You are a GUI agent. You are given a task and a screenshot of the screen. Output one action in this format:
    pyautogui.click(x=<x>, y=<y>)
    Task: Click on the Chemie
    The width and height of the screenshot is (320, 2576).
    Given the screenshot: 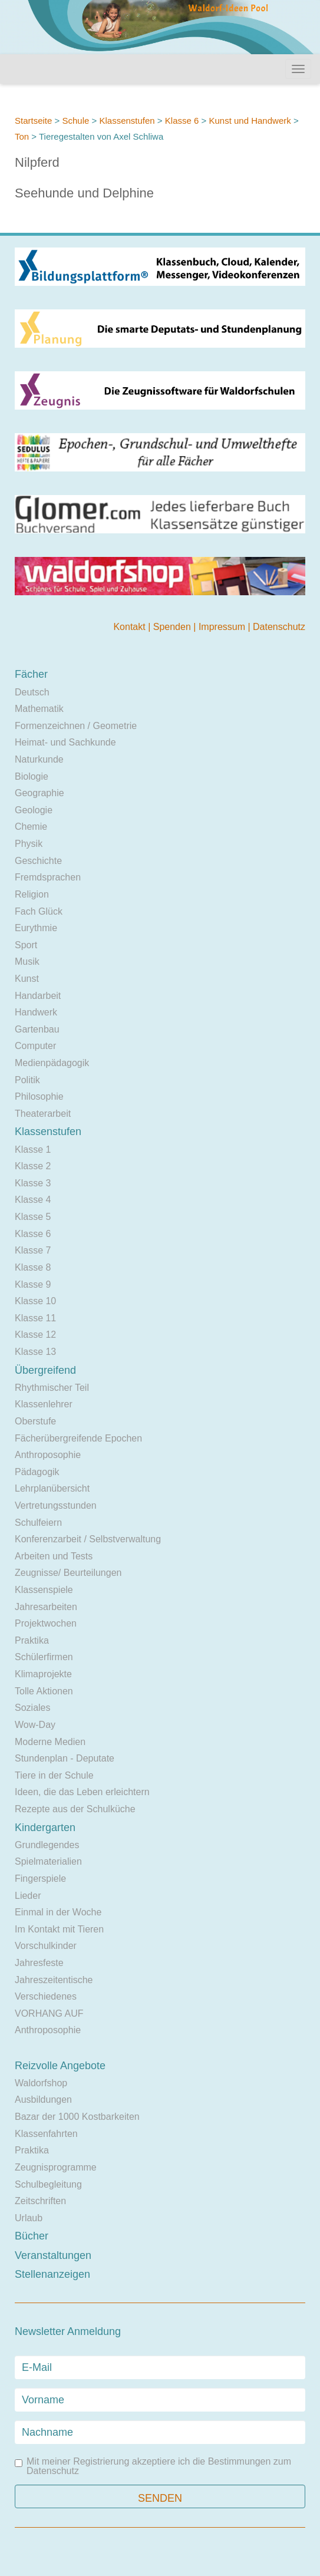 What is the action you would take?
    pyautogui.click(x=31, y=827)
    